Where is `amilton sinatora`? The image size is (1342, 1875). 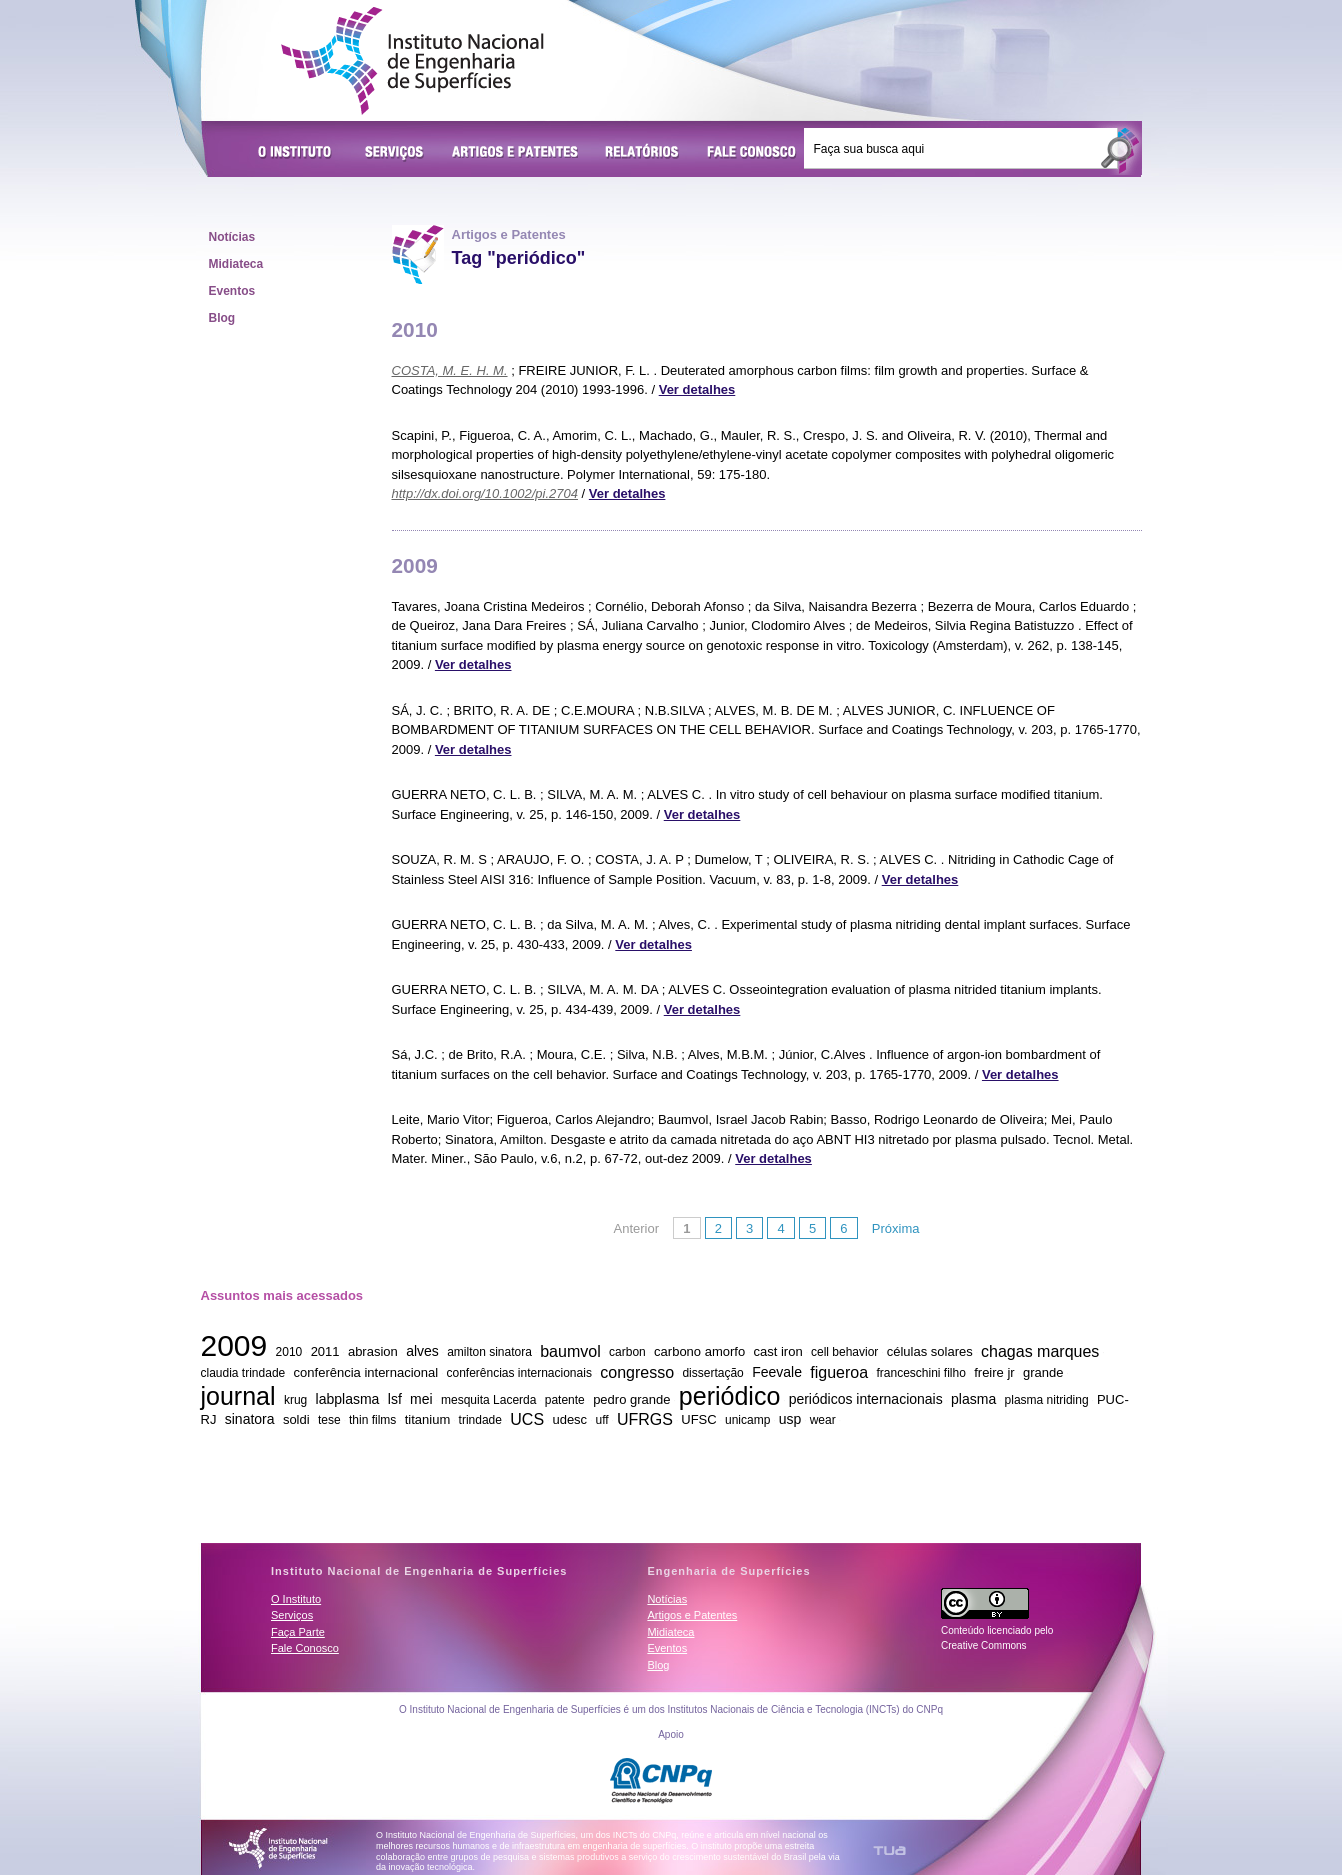 amilton sinatora is located at coordinates (489, 1352).